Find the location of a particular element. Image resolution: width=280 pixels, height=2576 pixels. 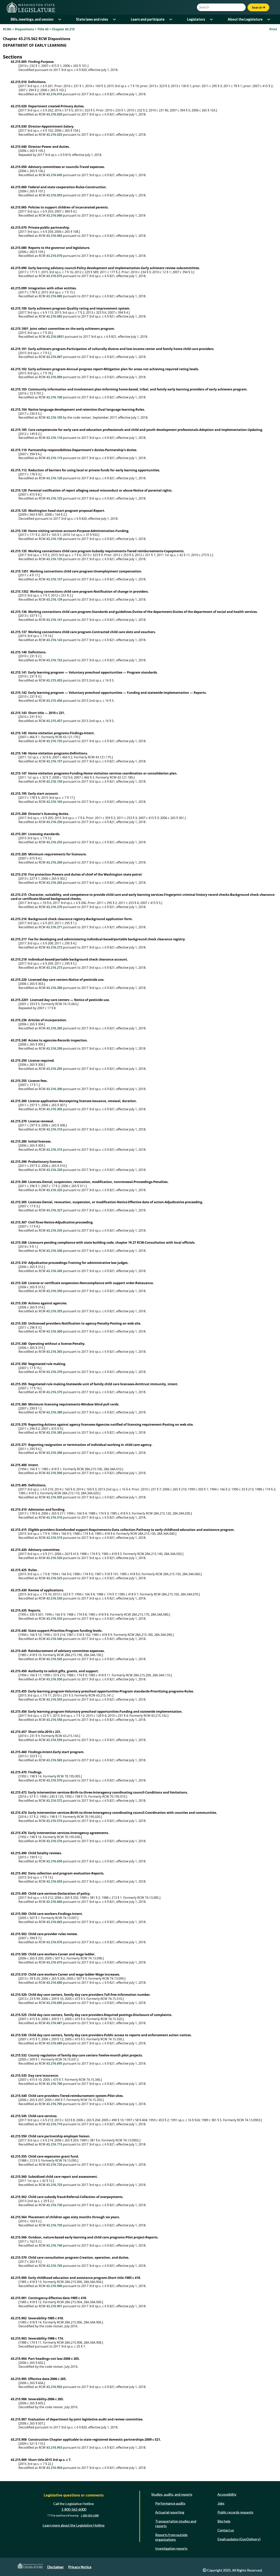

43.216.572 is located at coordinates (54, 1800).